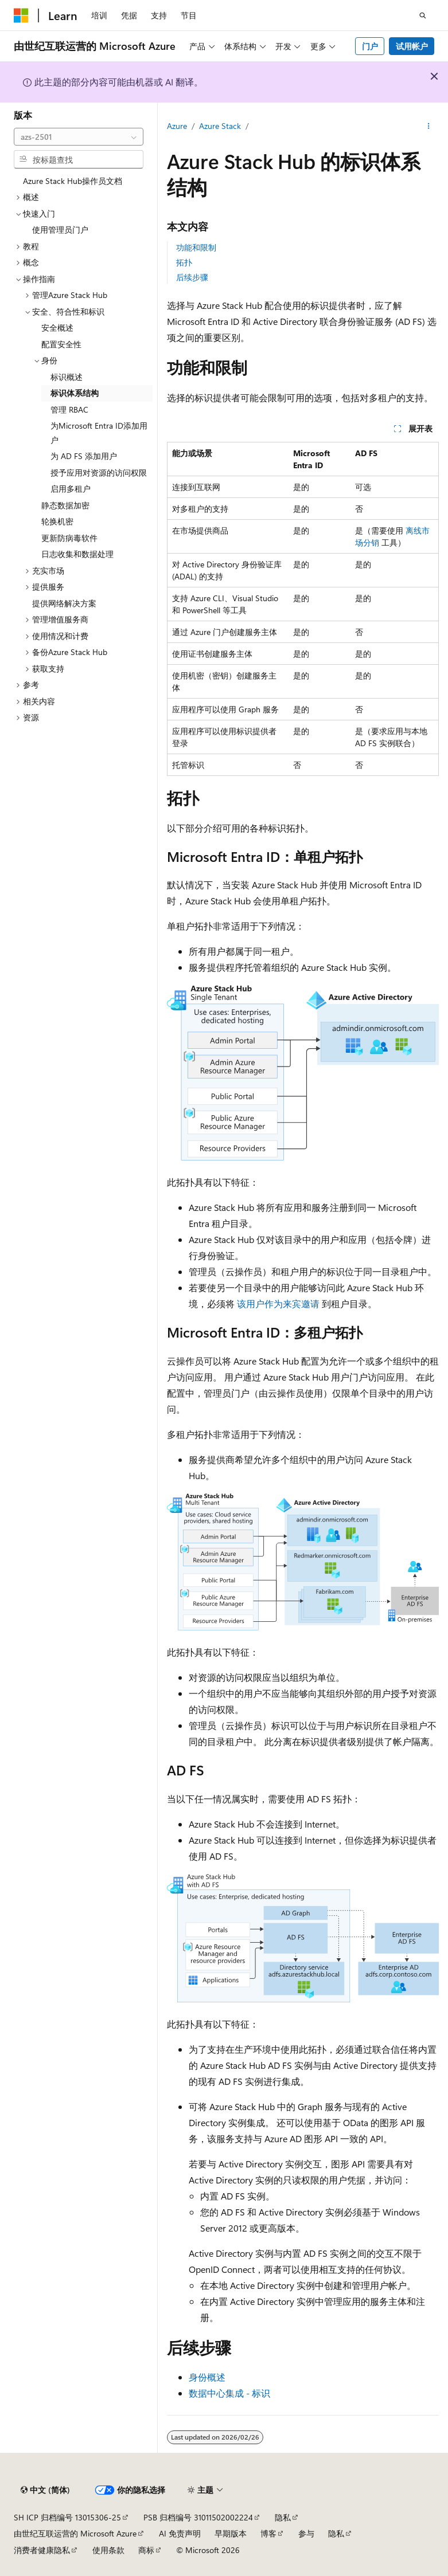  I want to click on [Microsoft], so click(21, 15).